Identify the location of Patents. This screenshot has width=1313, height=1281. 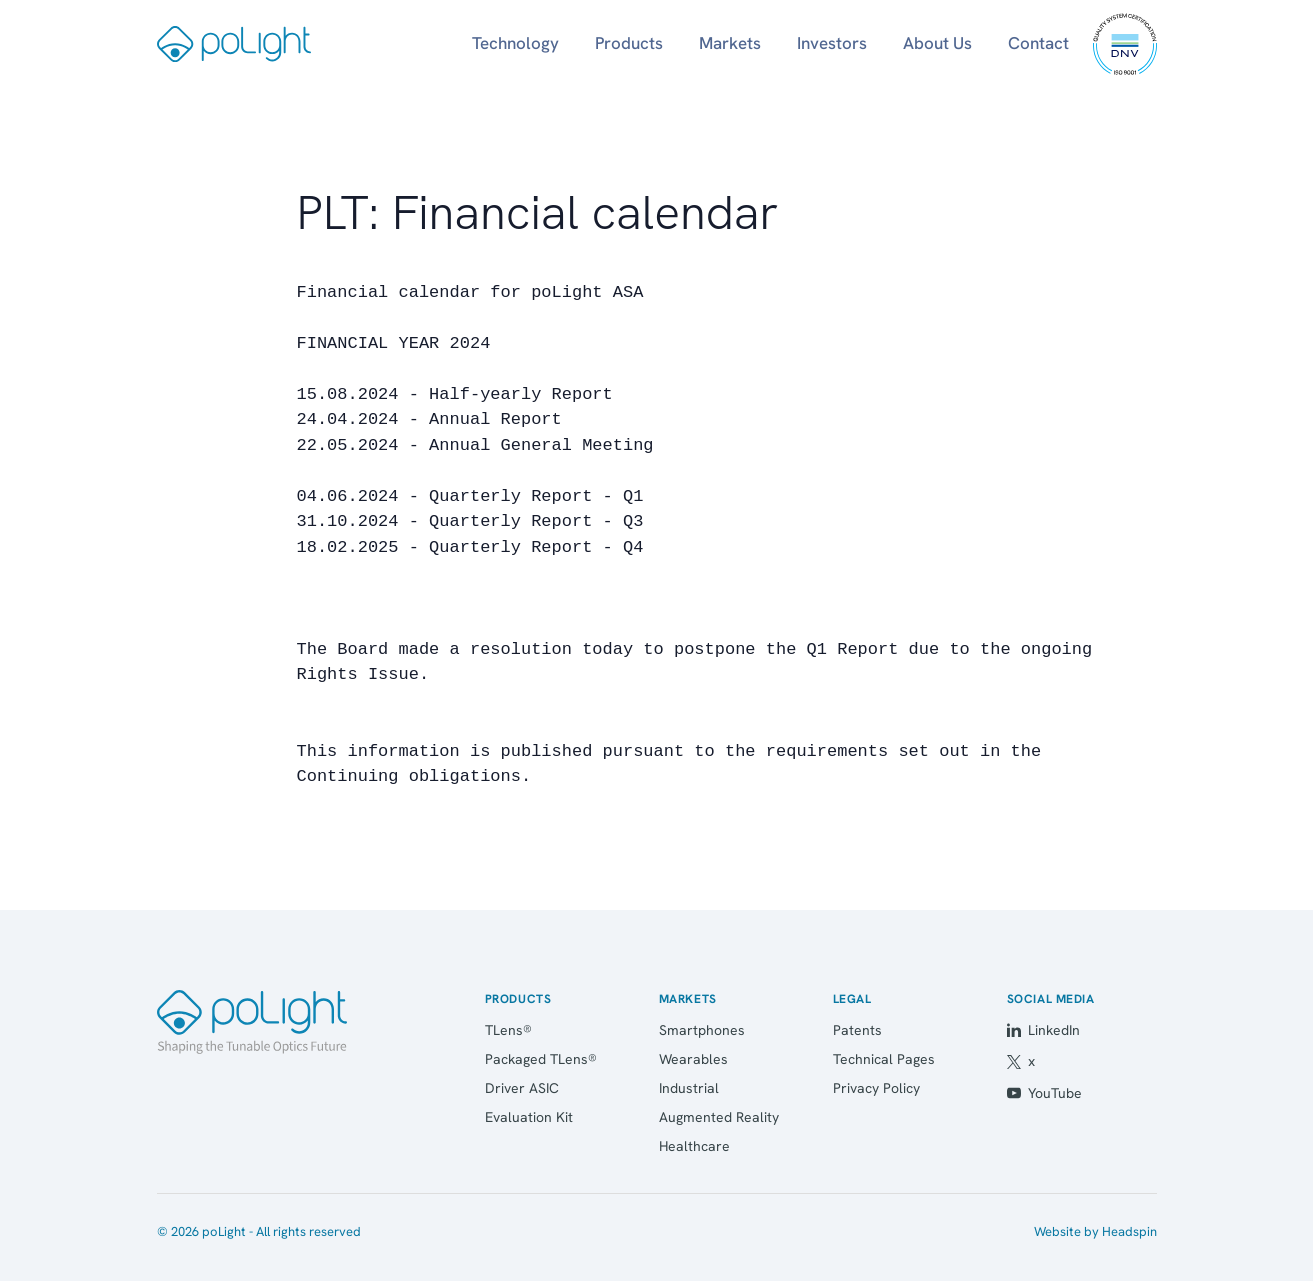
(857, 1030).